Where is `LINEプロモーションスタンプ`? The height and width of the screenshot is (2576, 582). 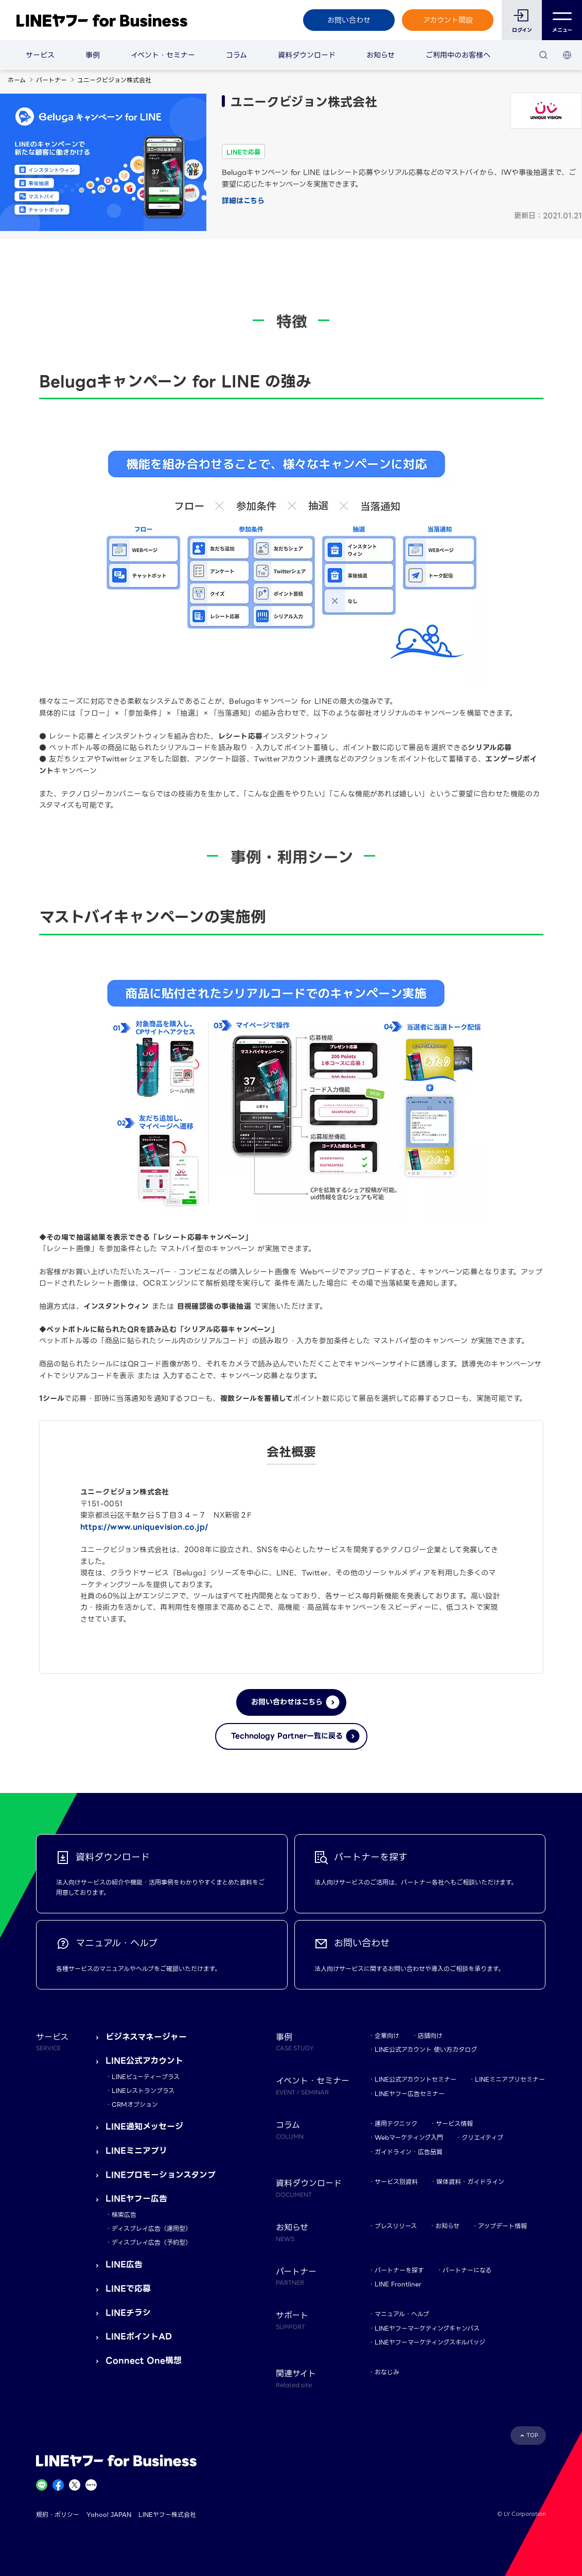
LINEプロモーションスタンプ is located at coordinates (160, 2175).